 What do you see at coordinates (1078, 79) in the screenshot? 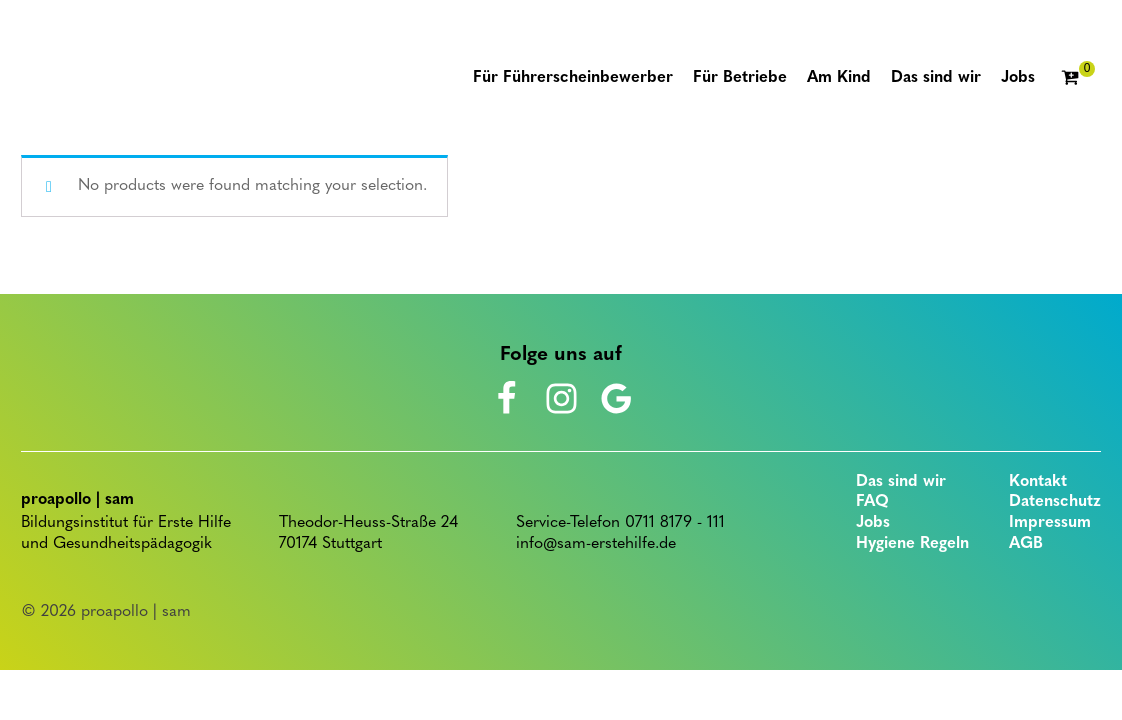
I see `[Cart]` at bounding box center [1078, 79].